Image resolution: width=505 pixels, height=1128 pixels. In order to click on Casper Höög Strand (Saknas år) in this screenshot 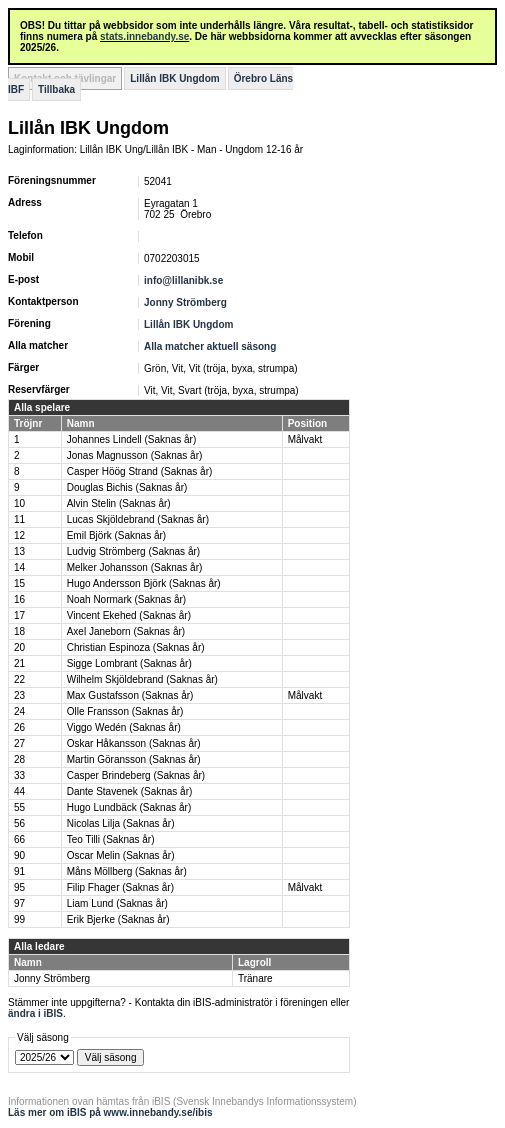, I will do `click(140, 471)`.